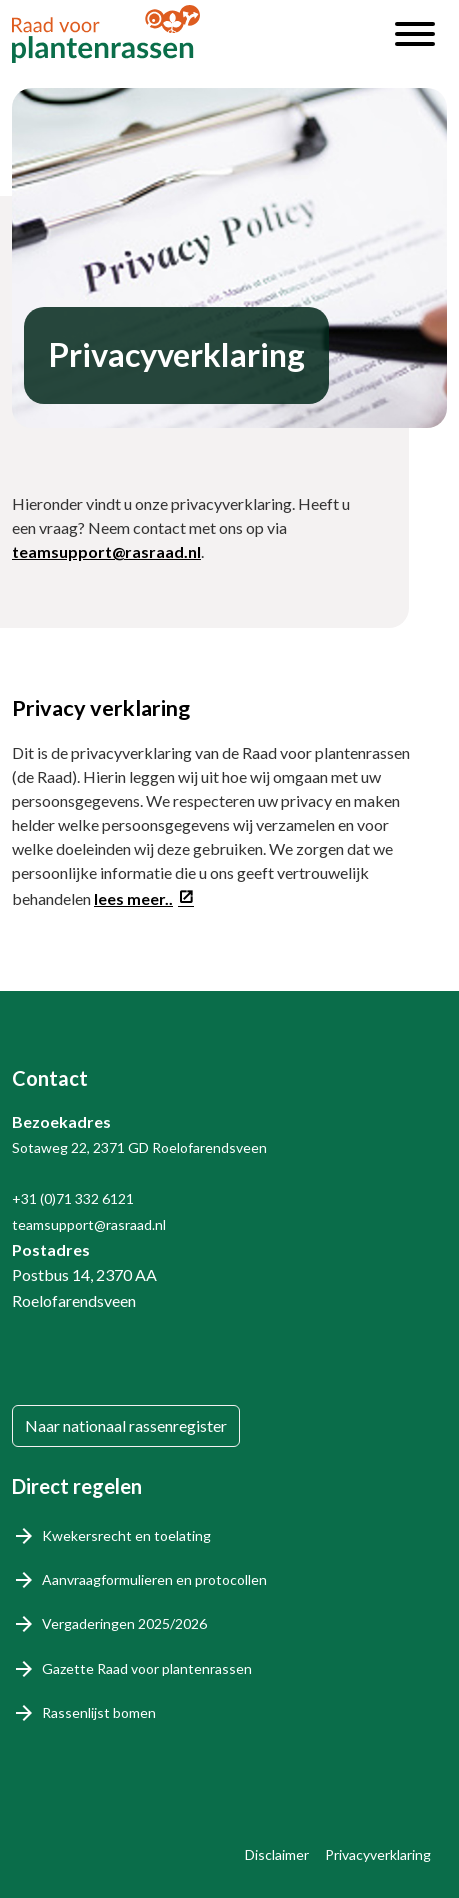  What do you see at coordinates (124, 1623) in the screenshot?
I see `Vergaderingen 2025/2026` at bounding box center [124, 1623].